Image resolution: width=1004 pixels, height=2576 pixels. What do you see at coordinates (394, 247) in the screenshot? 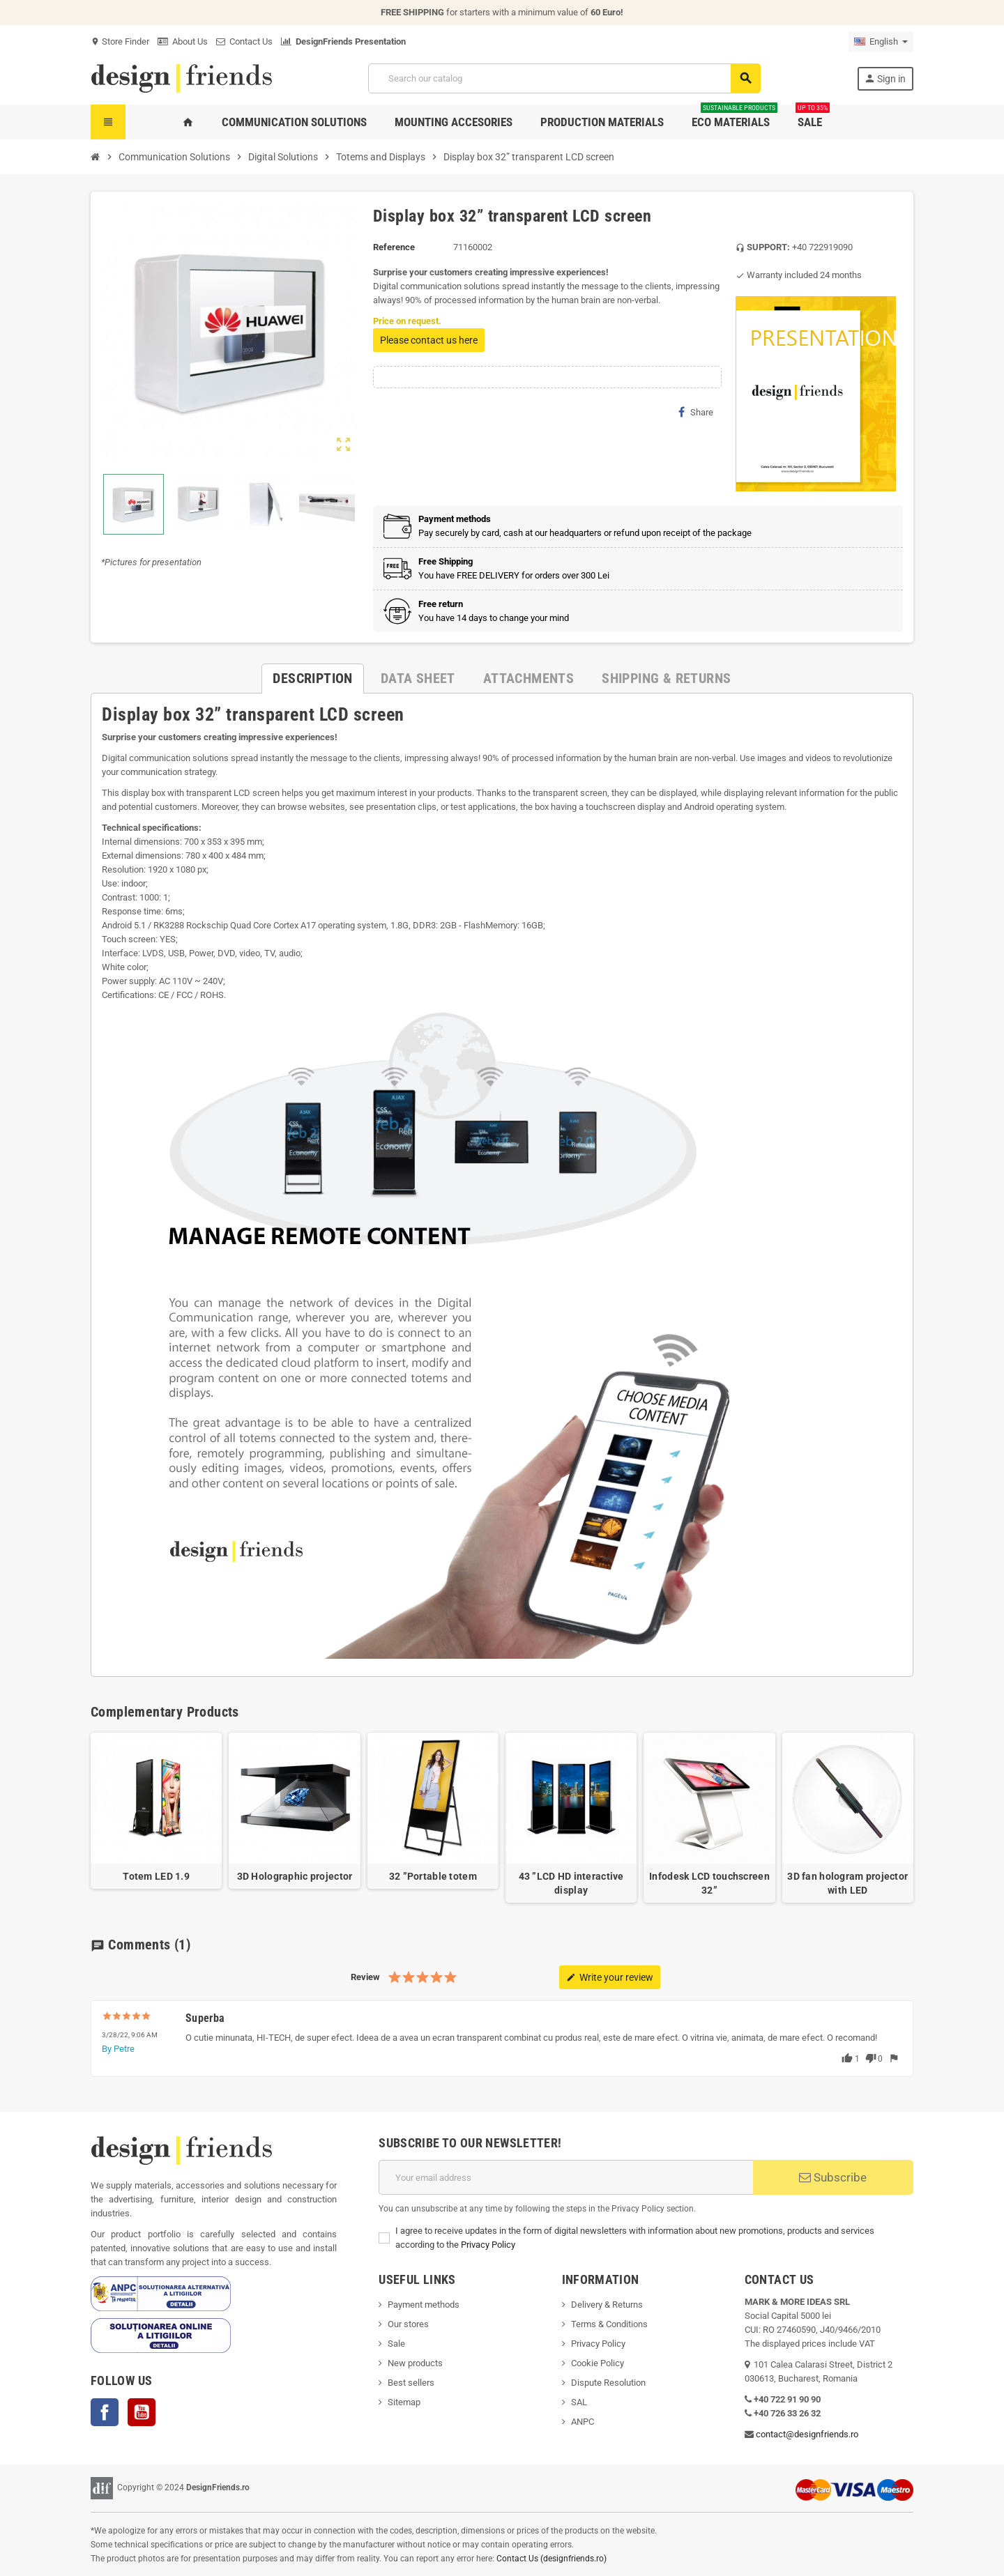
I see `Reference` at bounding box center [394, 247].